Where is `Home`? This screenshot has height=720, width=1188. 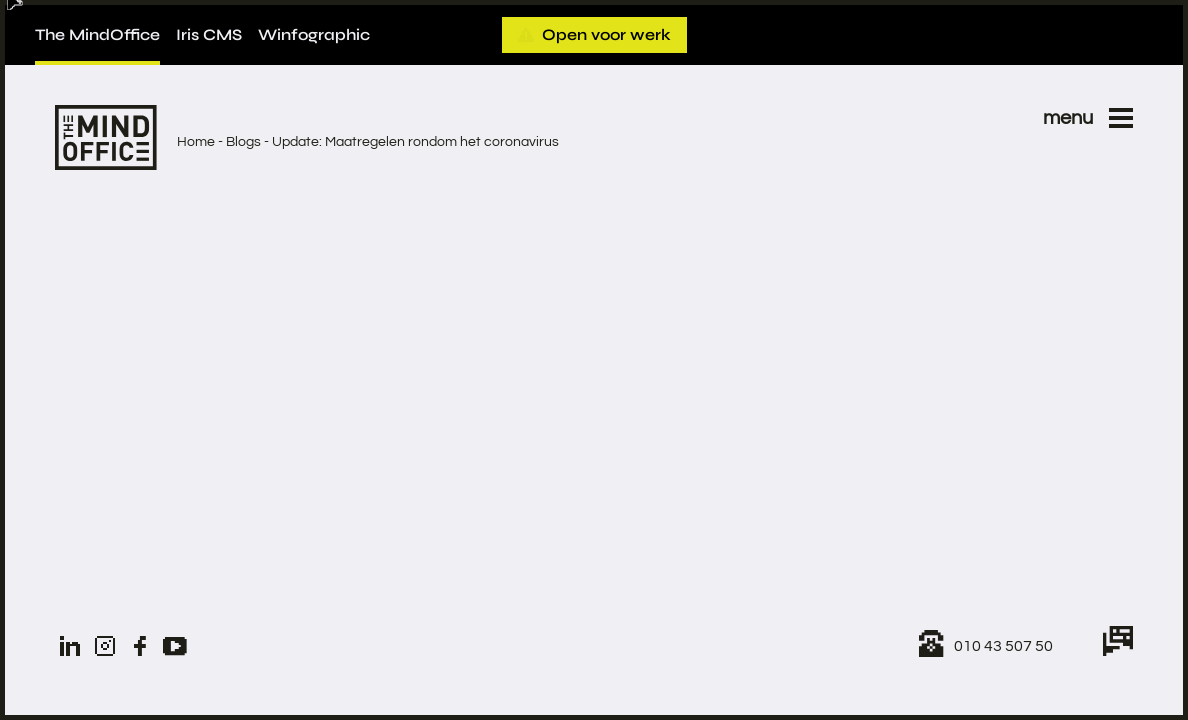
Home is located at coordinates (196, 142).